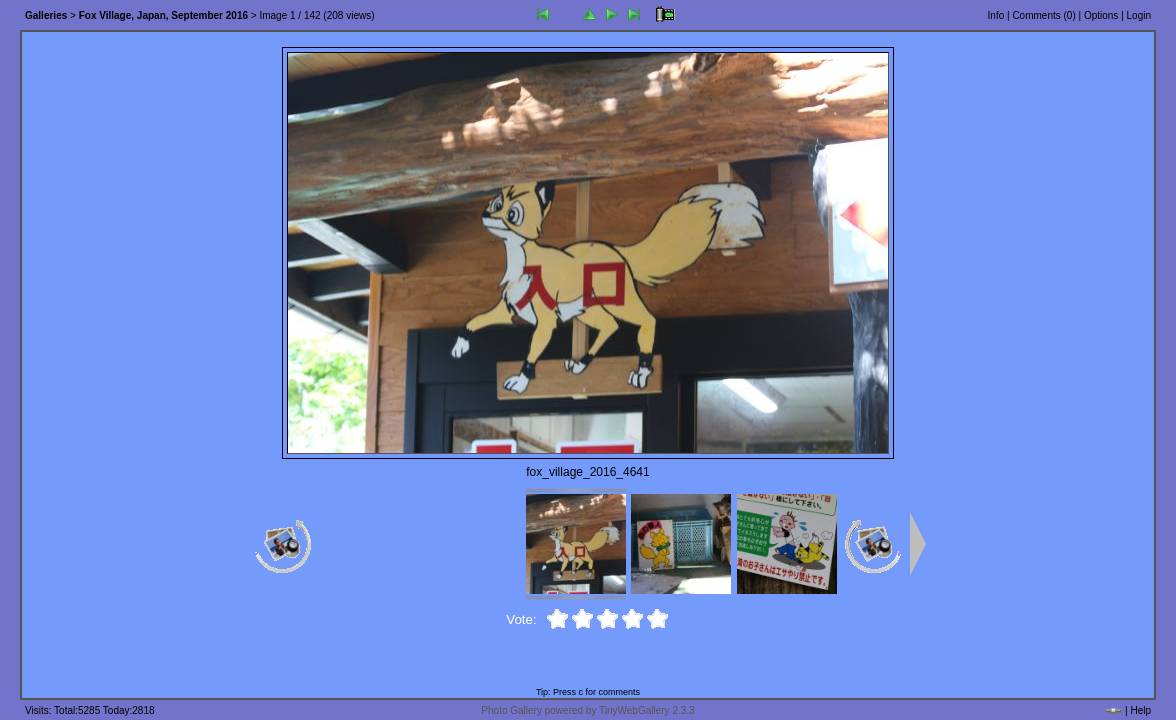 The width and height of the screenshot is (1176, 720). I want to click on Comments (), so click(1043, 15).